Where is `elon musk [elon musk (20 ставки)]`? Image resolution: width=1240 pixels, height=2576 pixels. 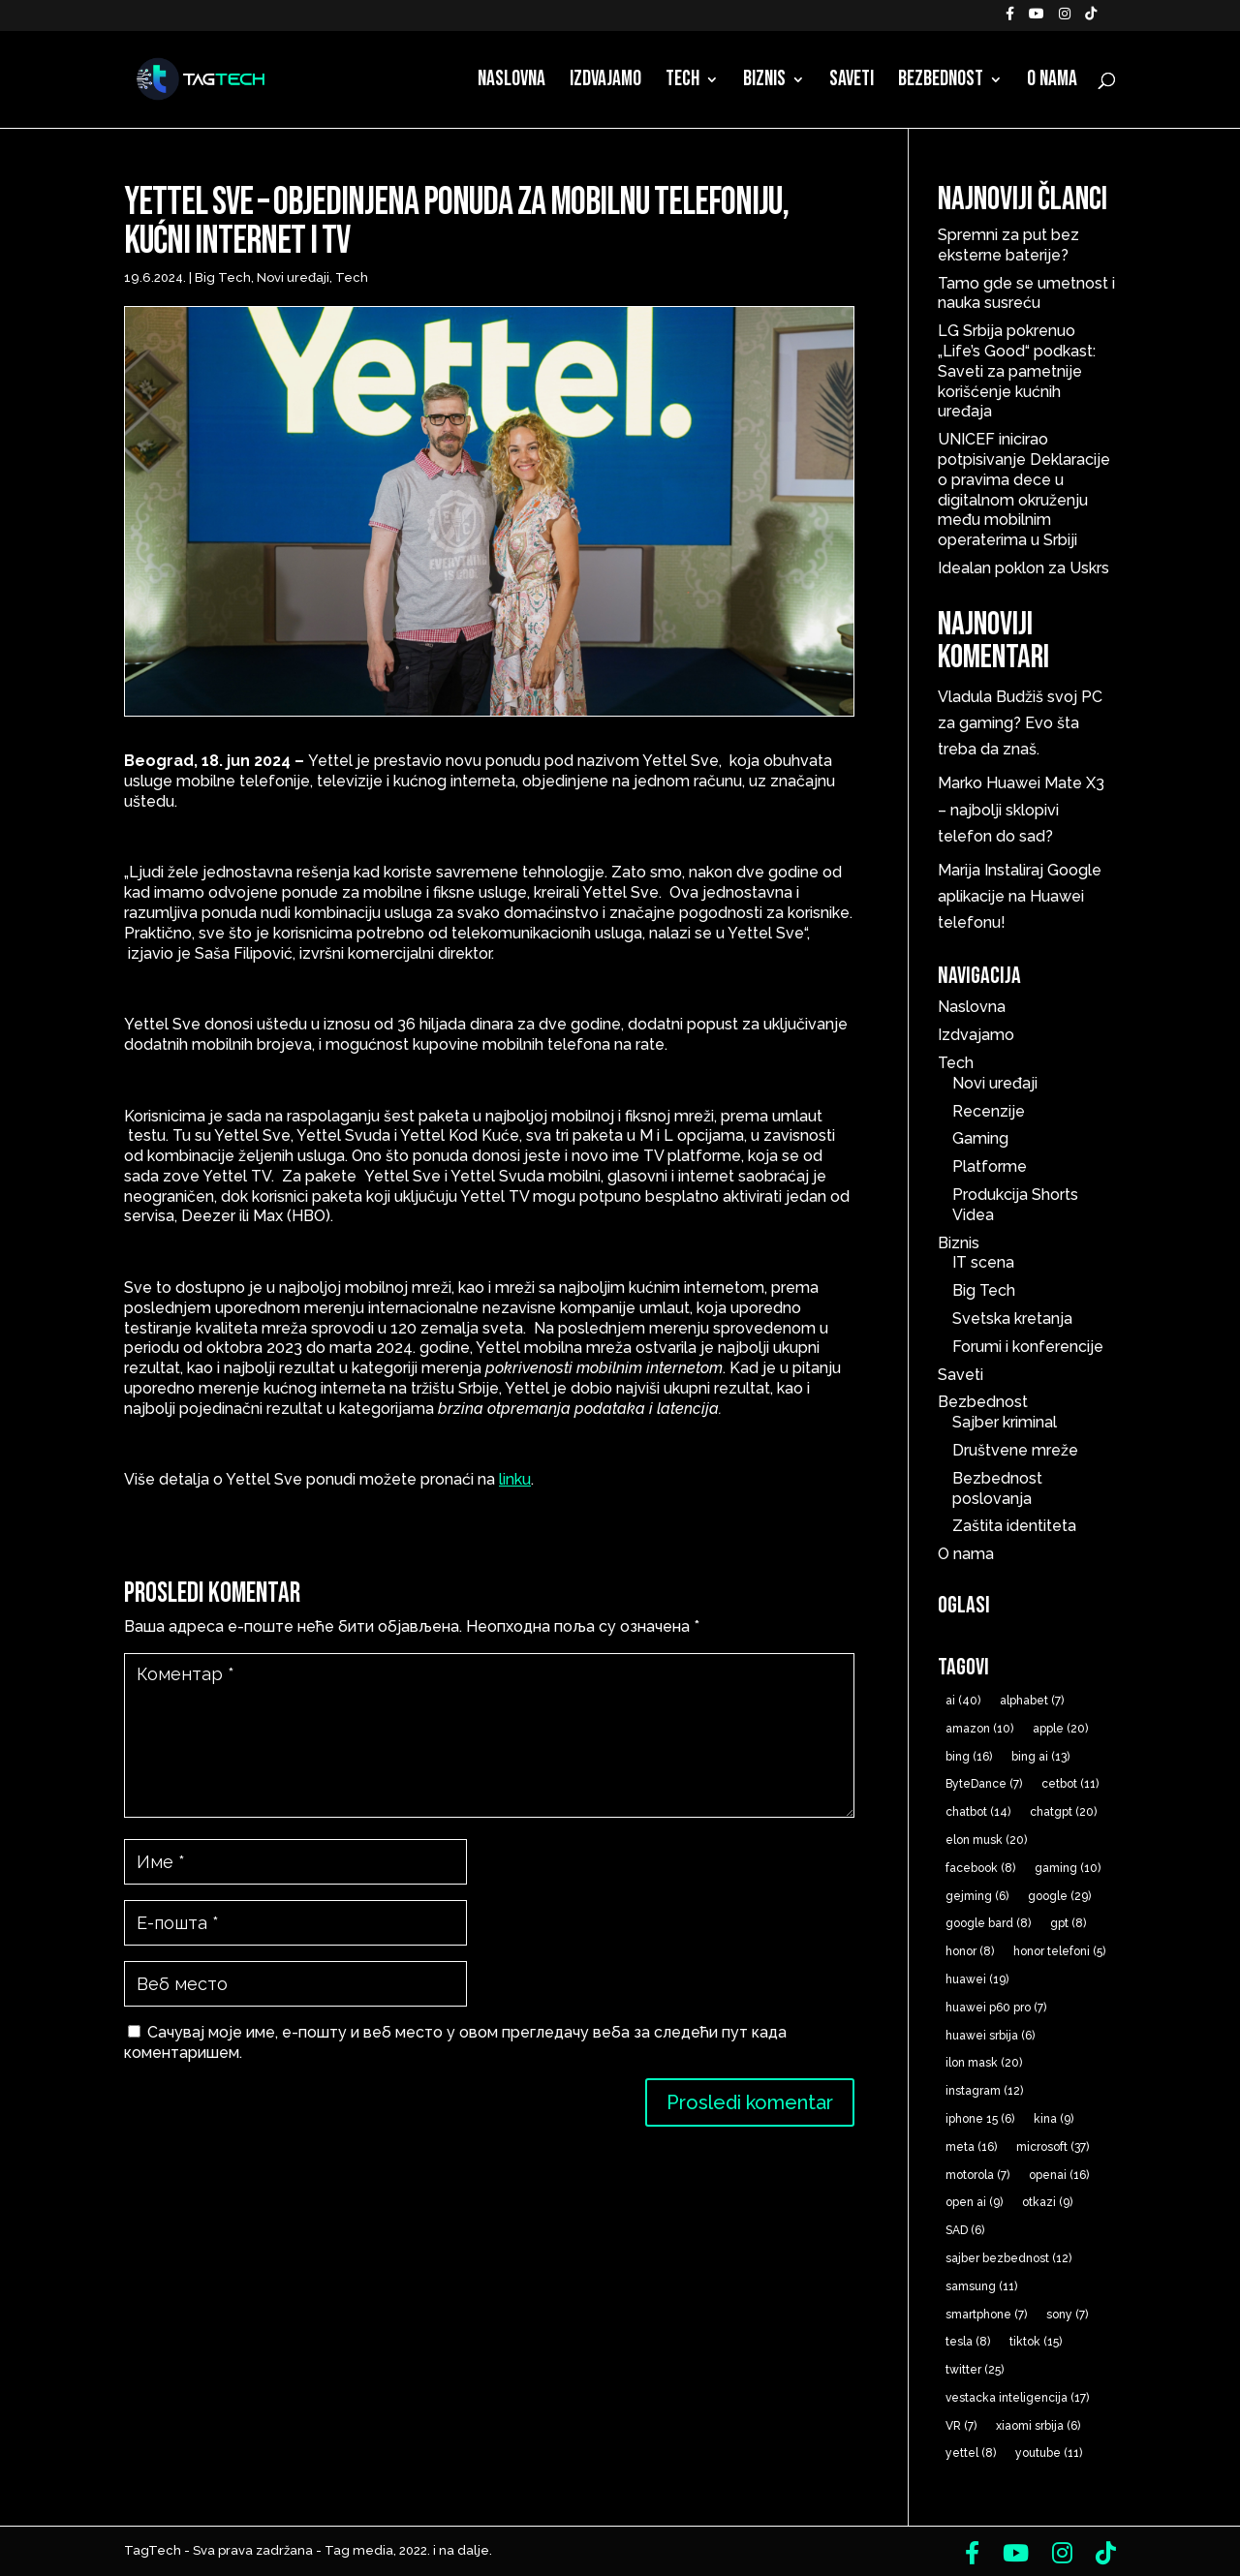
elon musk [elon musk (20 ставки)] is located at coordinates (986, 1840).